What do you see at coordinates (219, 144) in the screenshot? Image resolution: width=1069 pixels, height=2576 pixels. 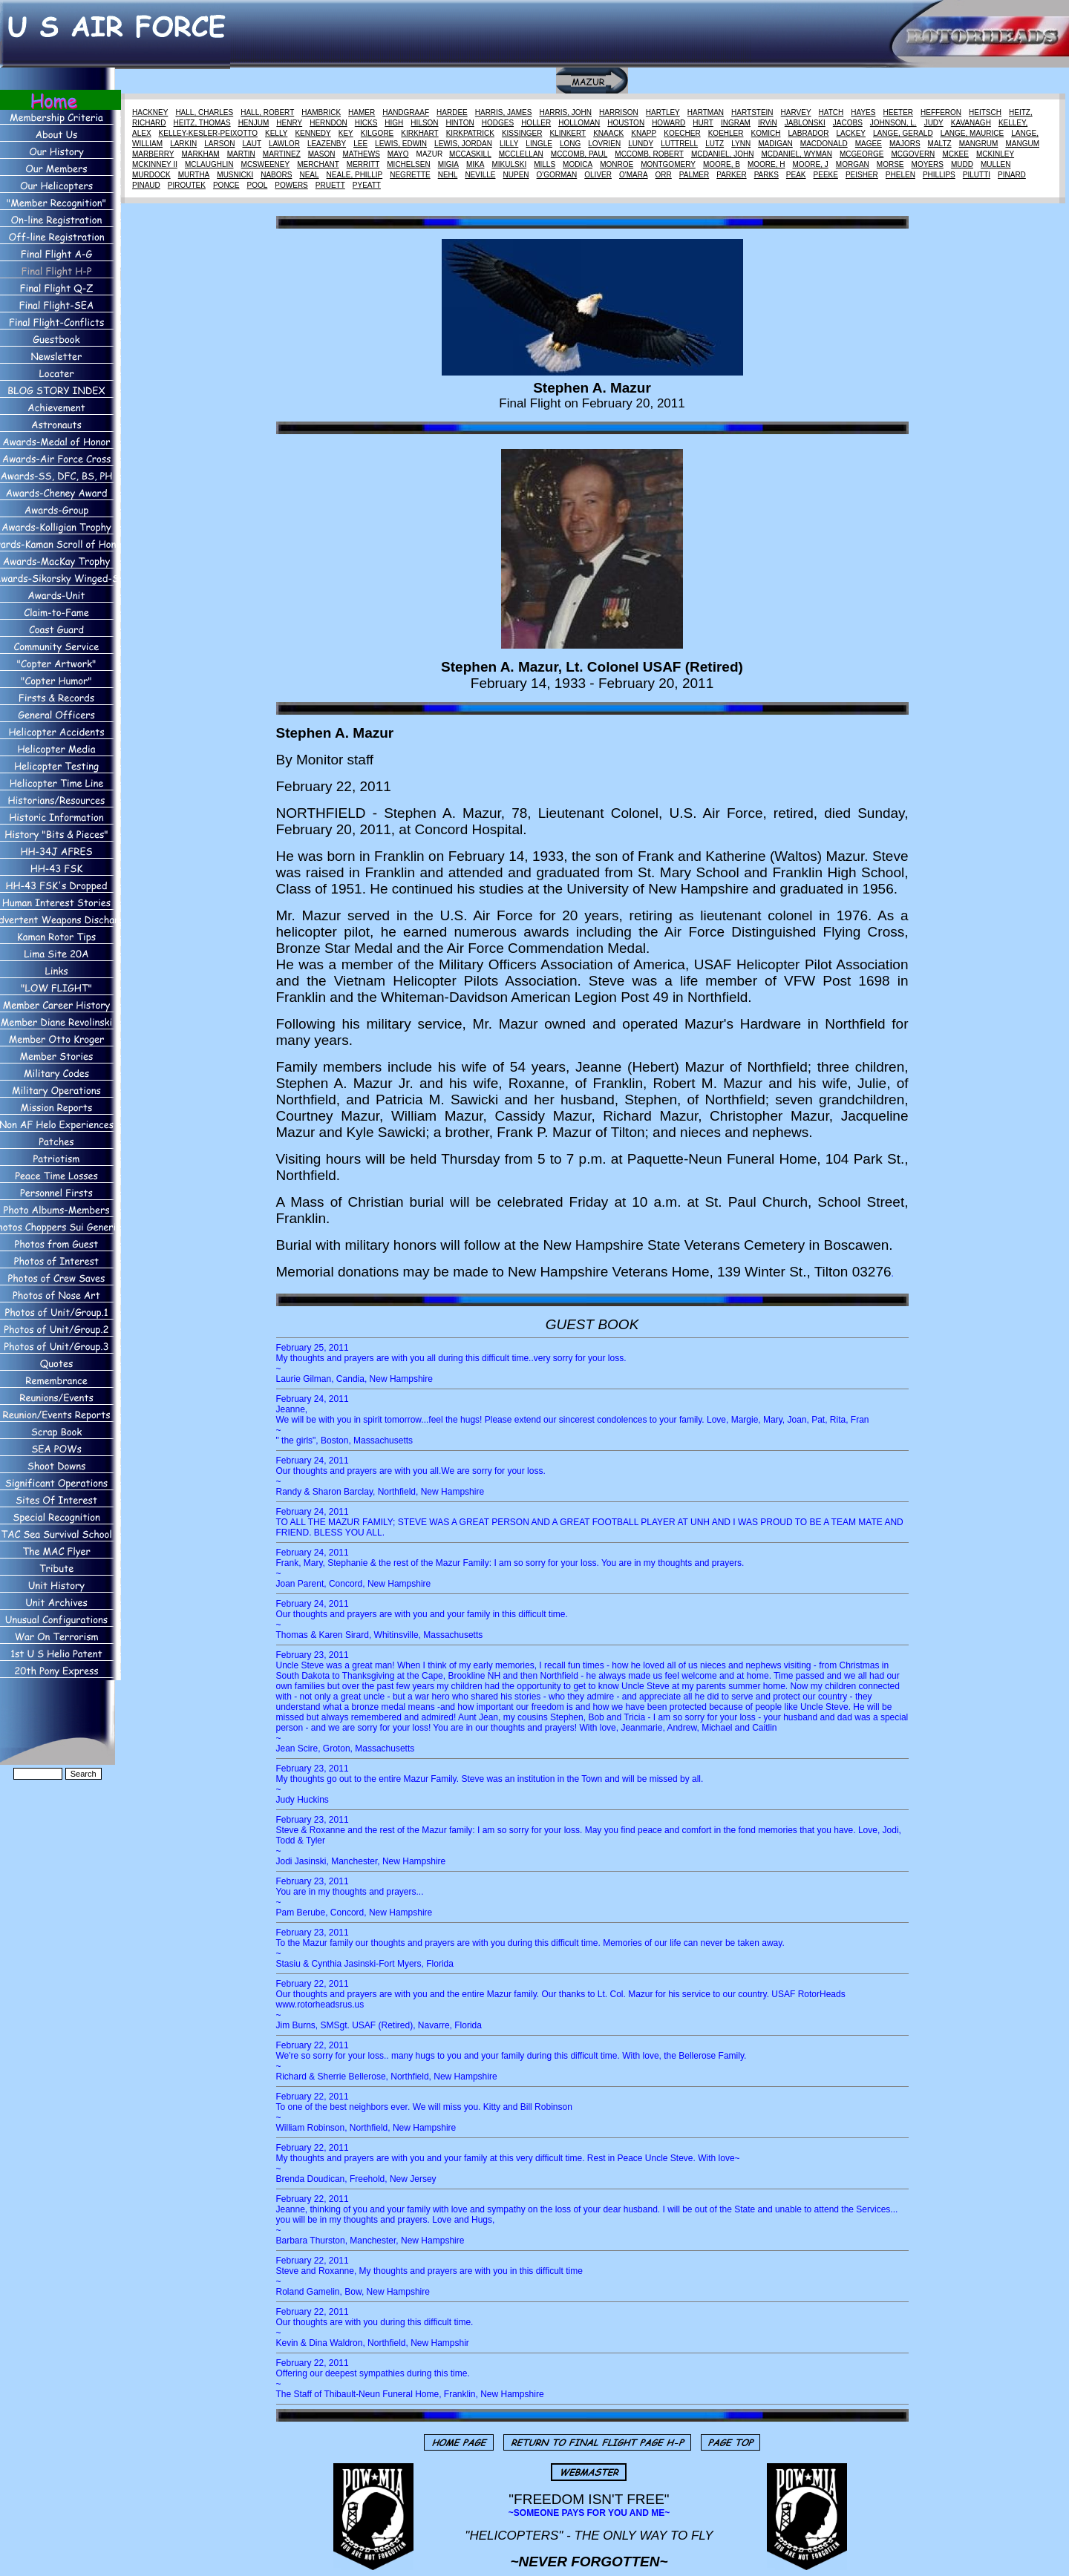 I see `LARSON` at bounding box center [219, 144].